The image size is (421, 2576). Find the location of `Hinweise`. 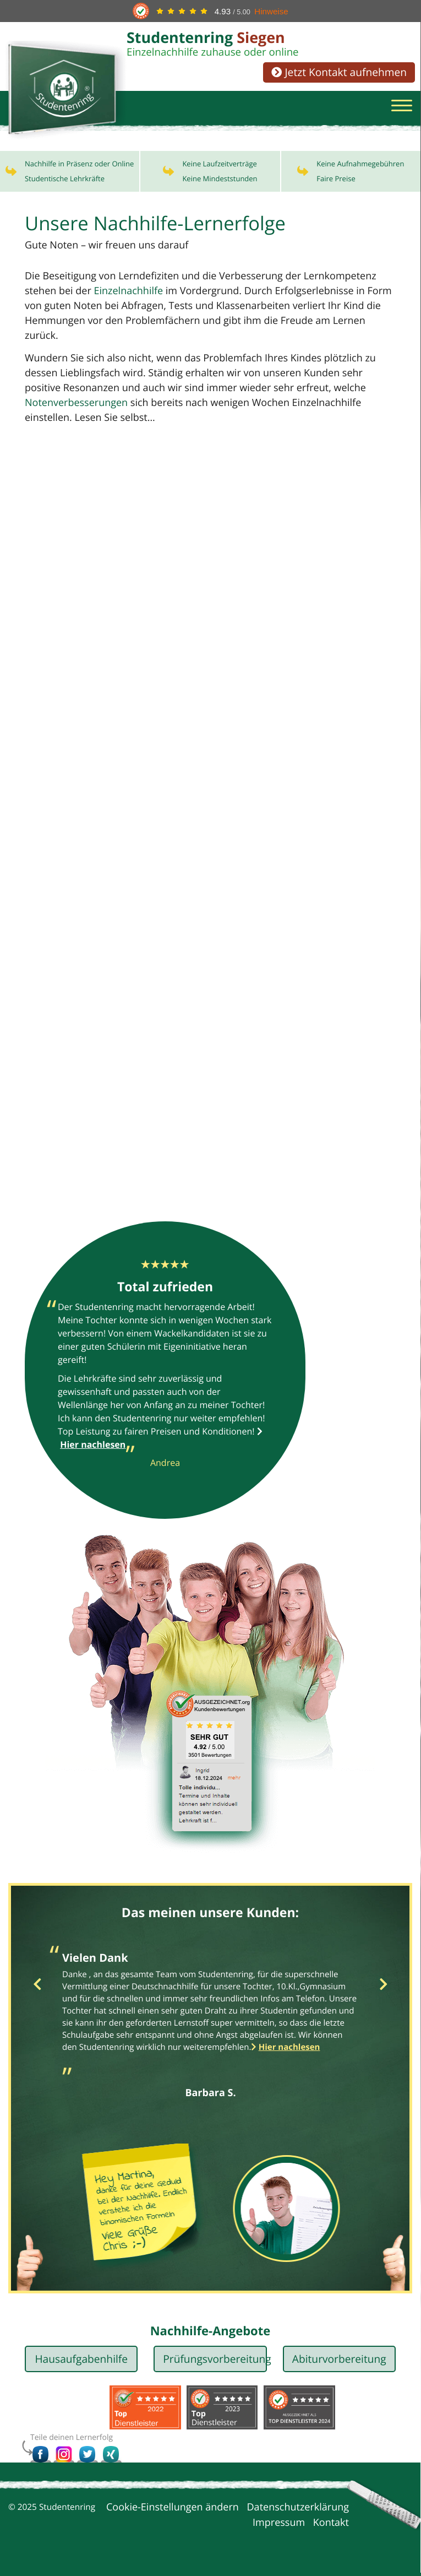

Hinweise is located at coordinates (271, 11).